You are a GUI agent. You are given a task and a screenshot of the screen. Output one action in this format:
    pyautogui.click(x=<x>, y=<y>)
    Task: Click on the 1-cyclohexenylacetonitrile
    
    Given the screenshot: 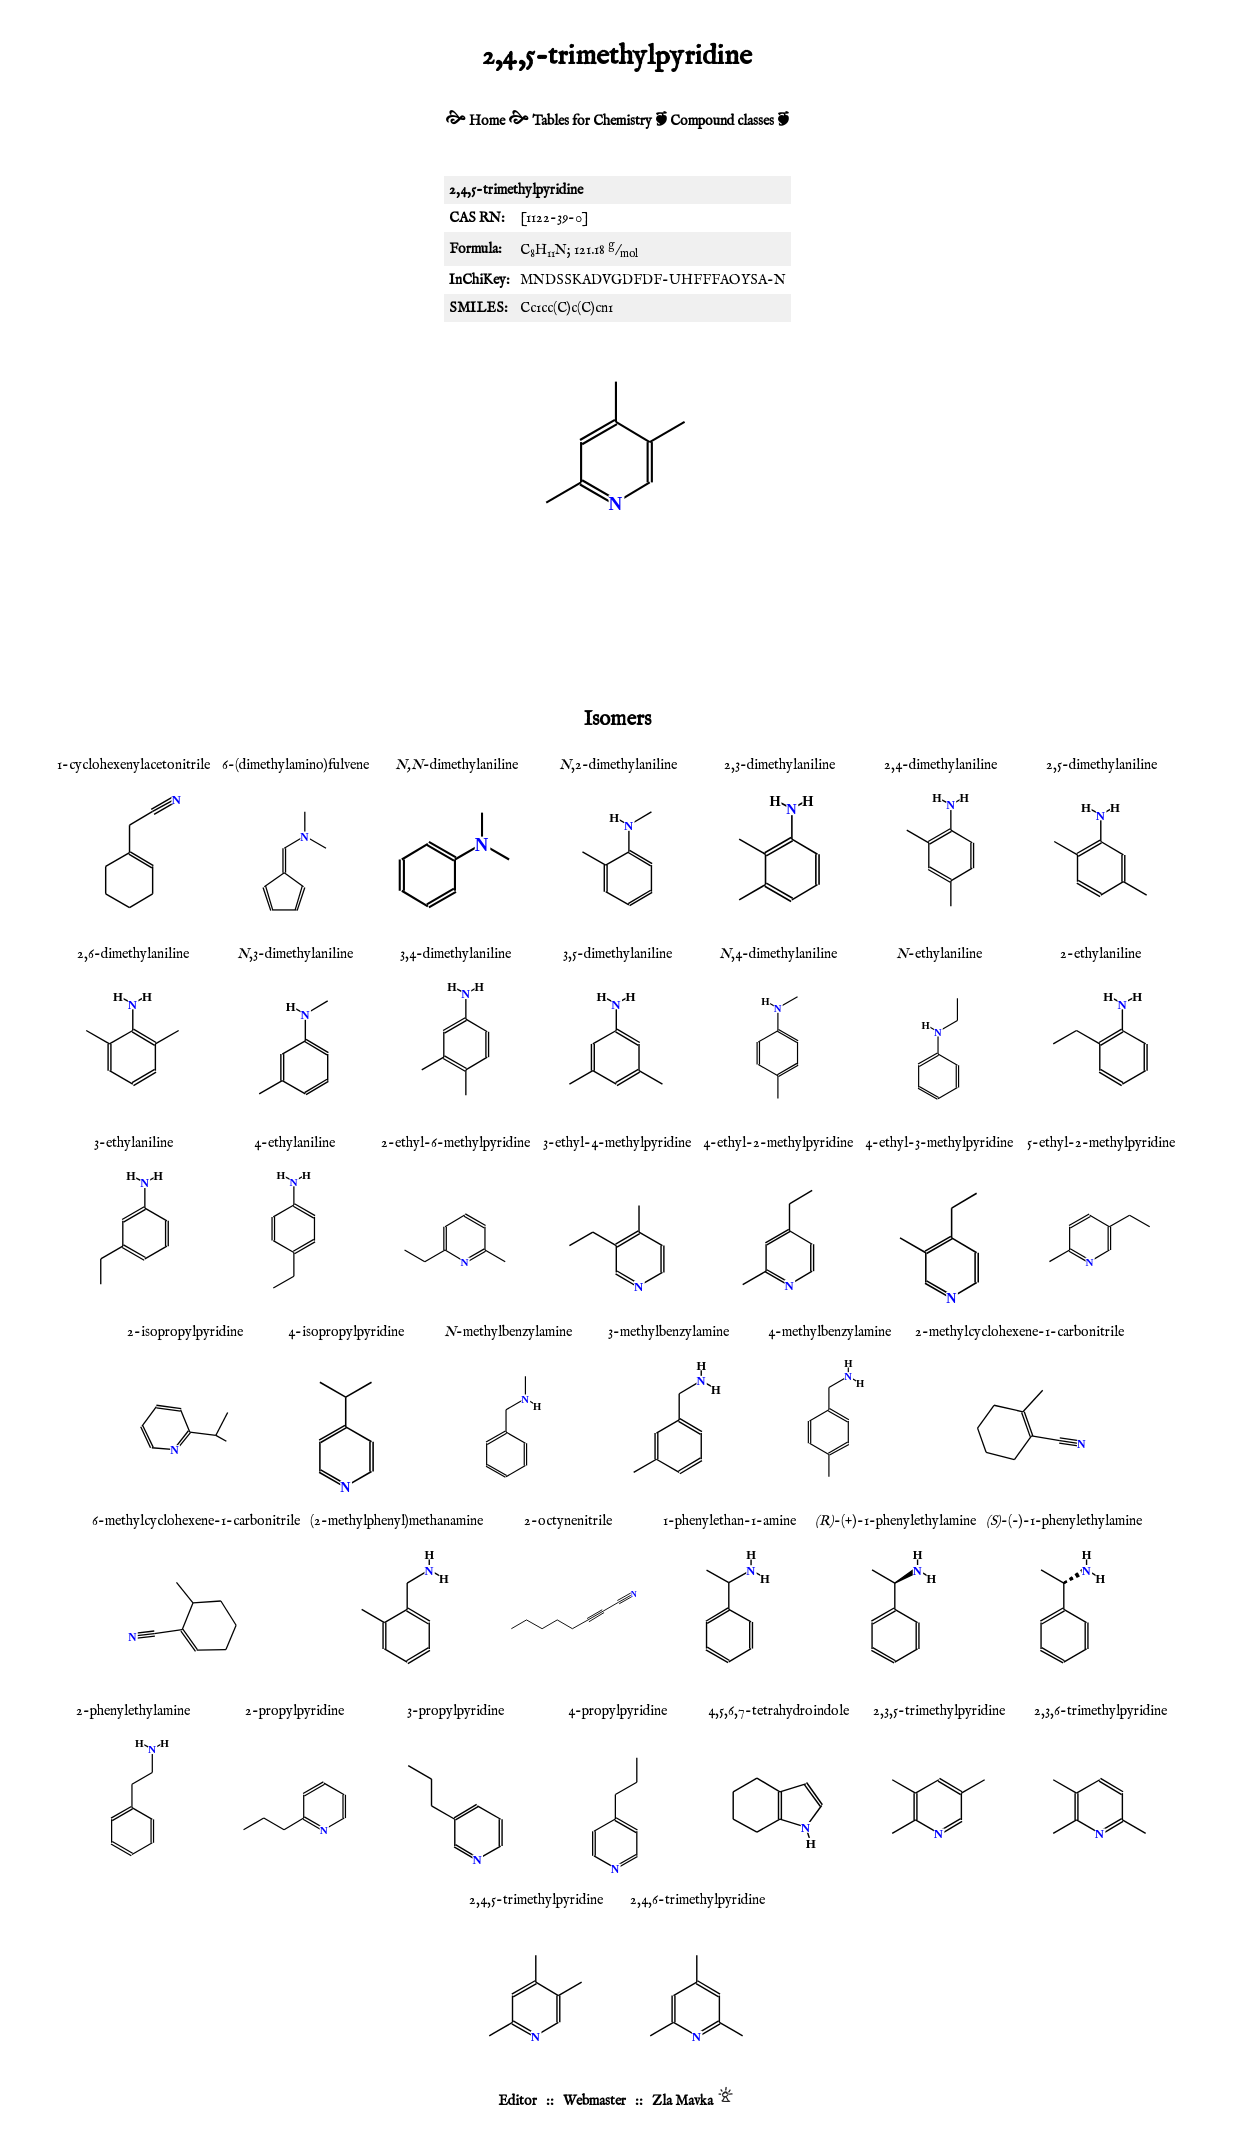 What is the action you would take?
    pyautogui.click(x=133, y=765)
    